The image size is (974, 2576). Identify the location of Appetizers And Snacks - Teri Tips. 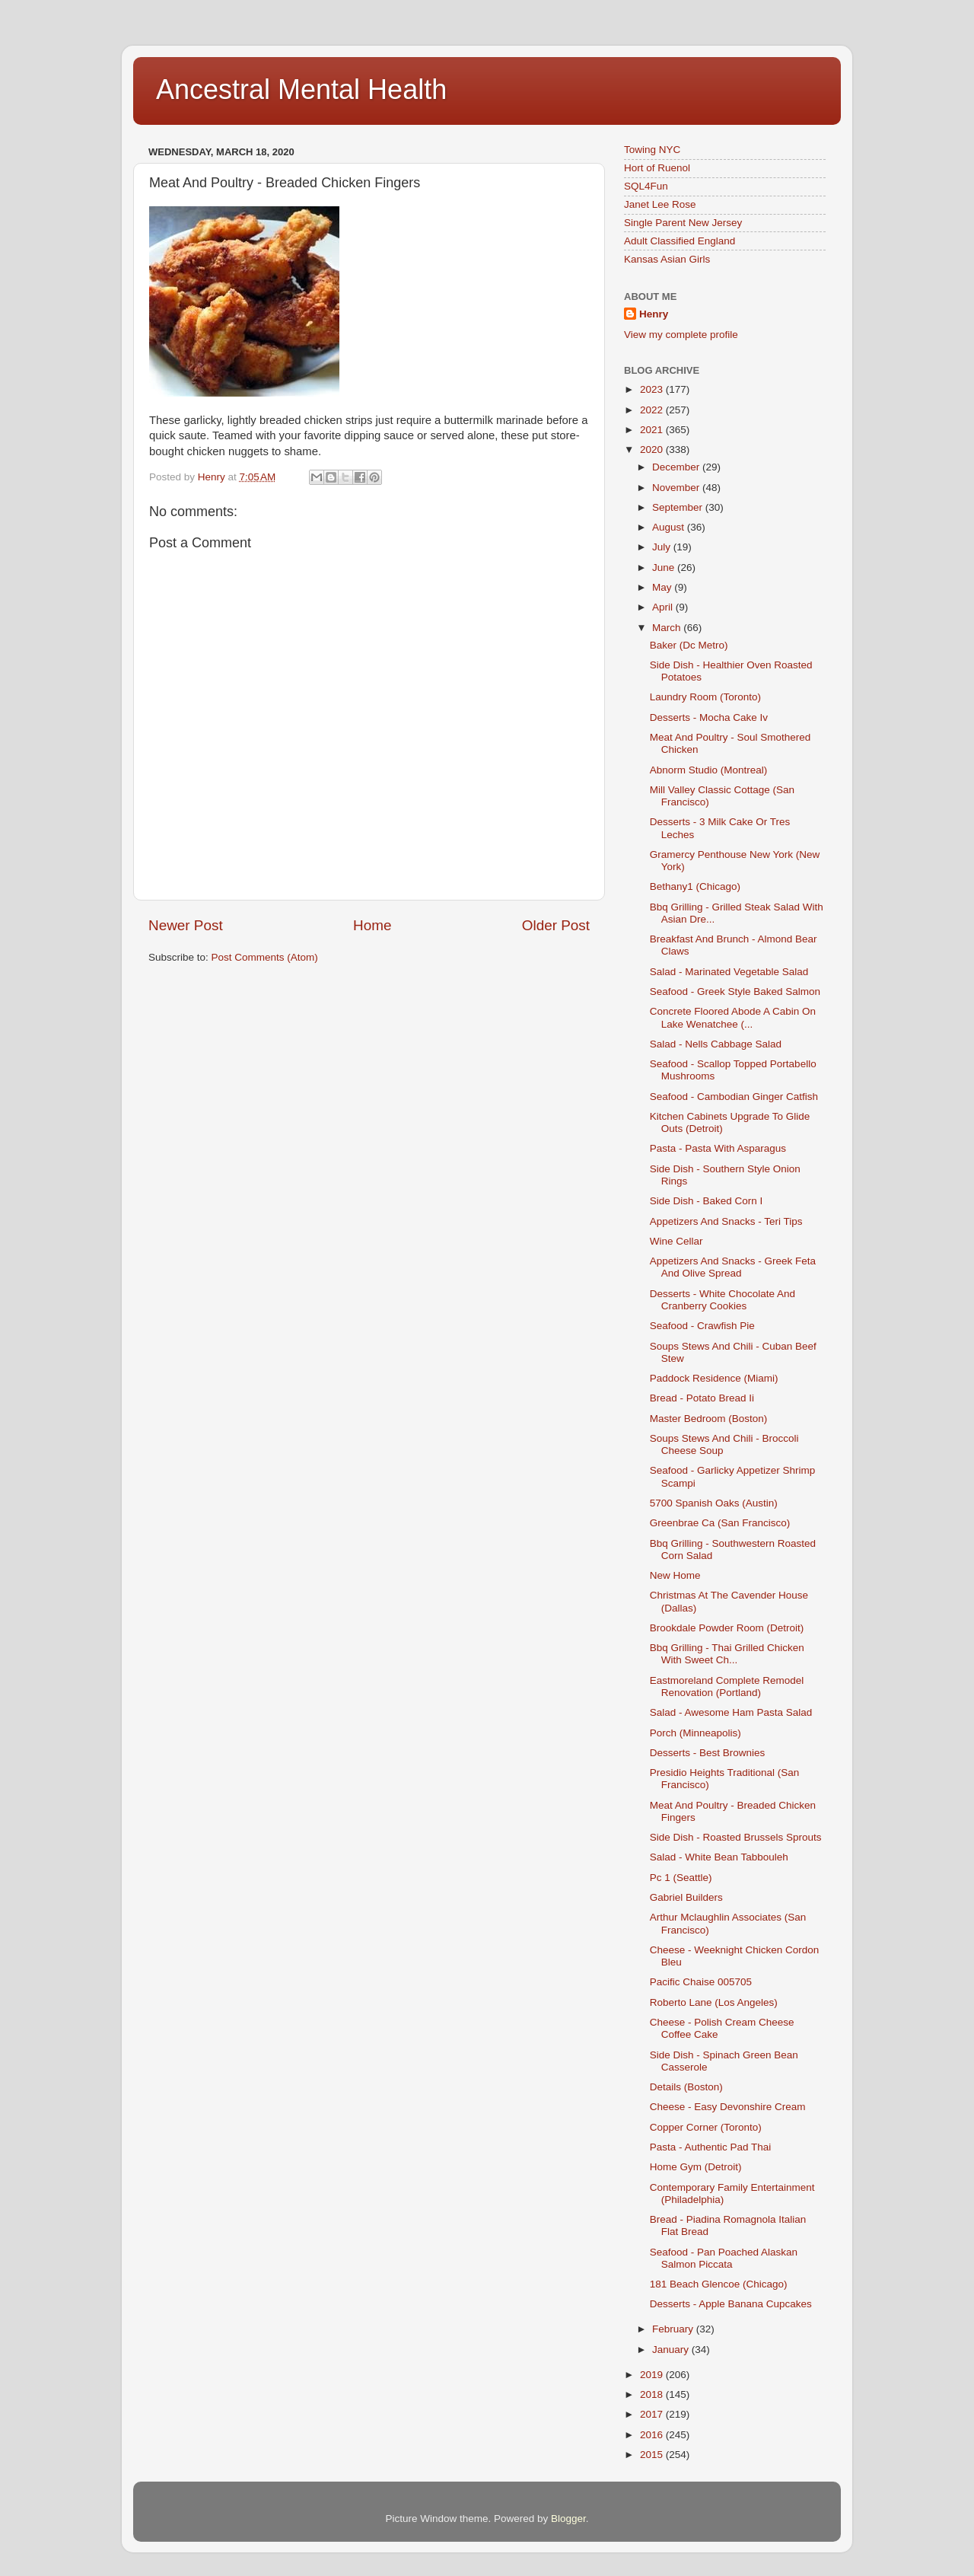
(726, 1221).